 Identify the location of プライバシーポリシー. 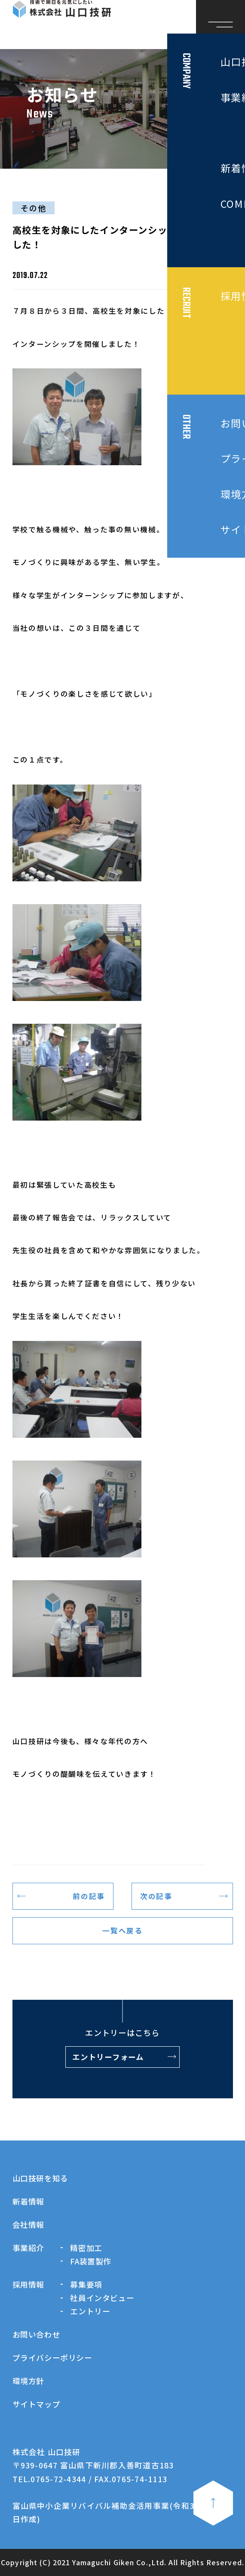
(52, 2357).